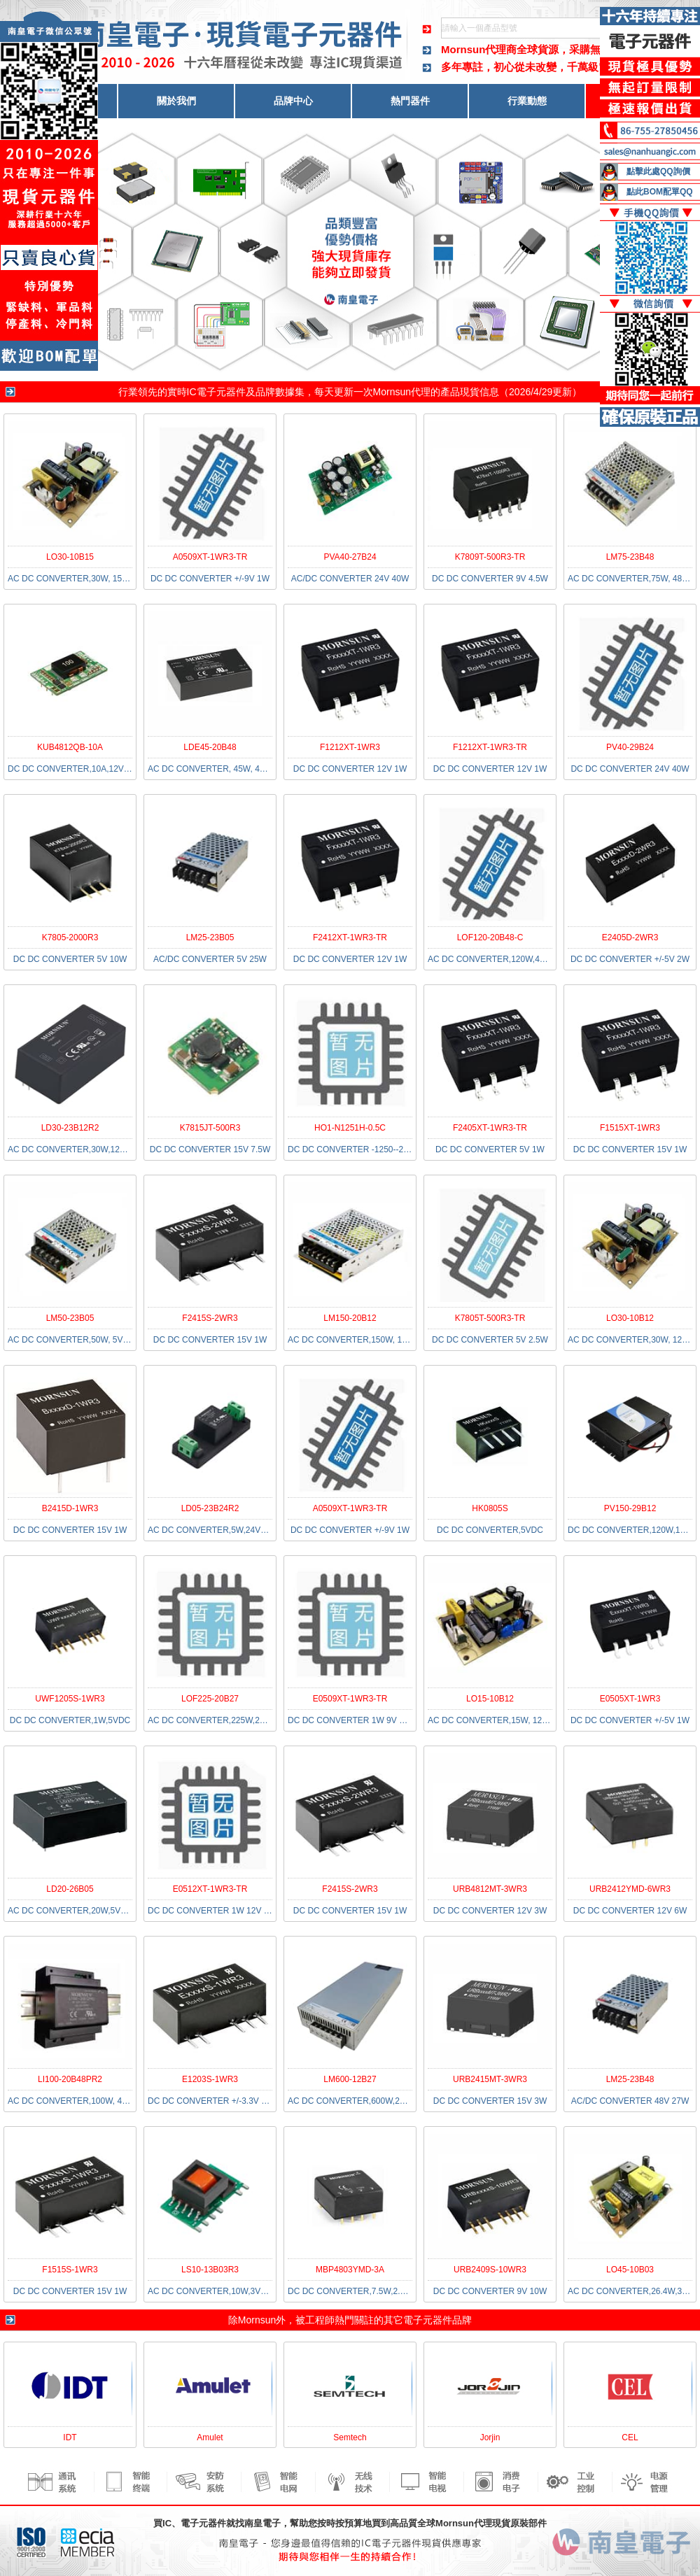 The height and width of the screenshot is (2576, 700). What do you see at coordinates (210, 2079) in the screenshot?
I see `E1203S-1WR3` at bounding box center [210, 2079].